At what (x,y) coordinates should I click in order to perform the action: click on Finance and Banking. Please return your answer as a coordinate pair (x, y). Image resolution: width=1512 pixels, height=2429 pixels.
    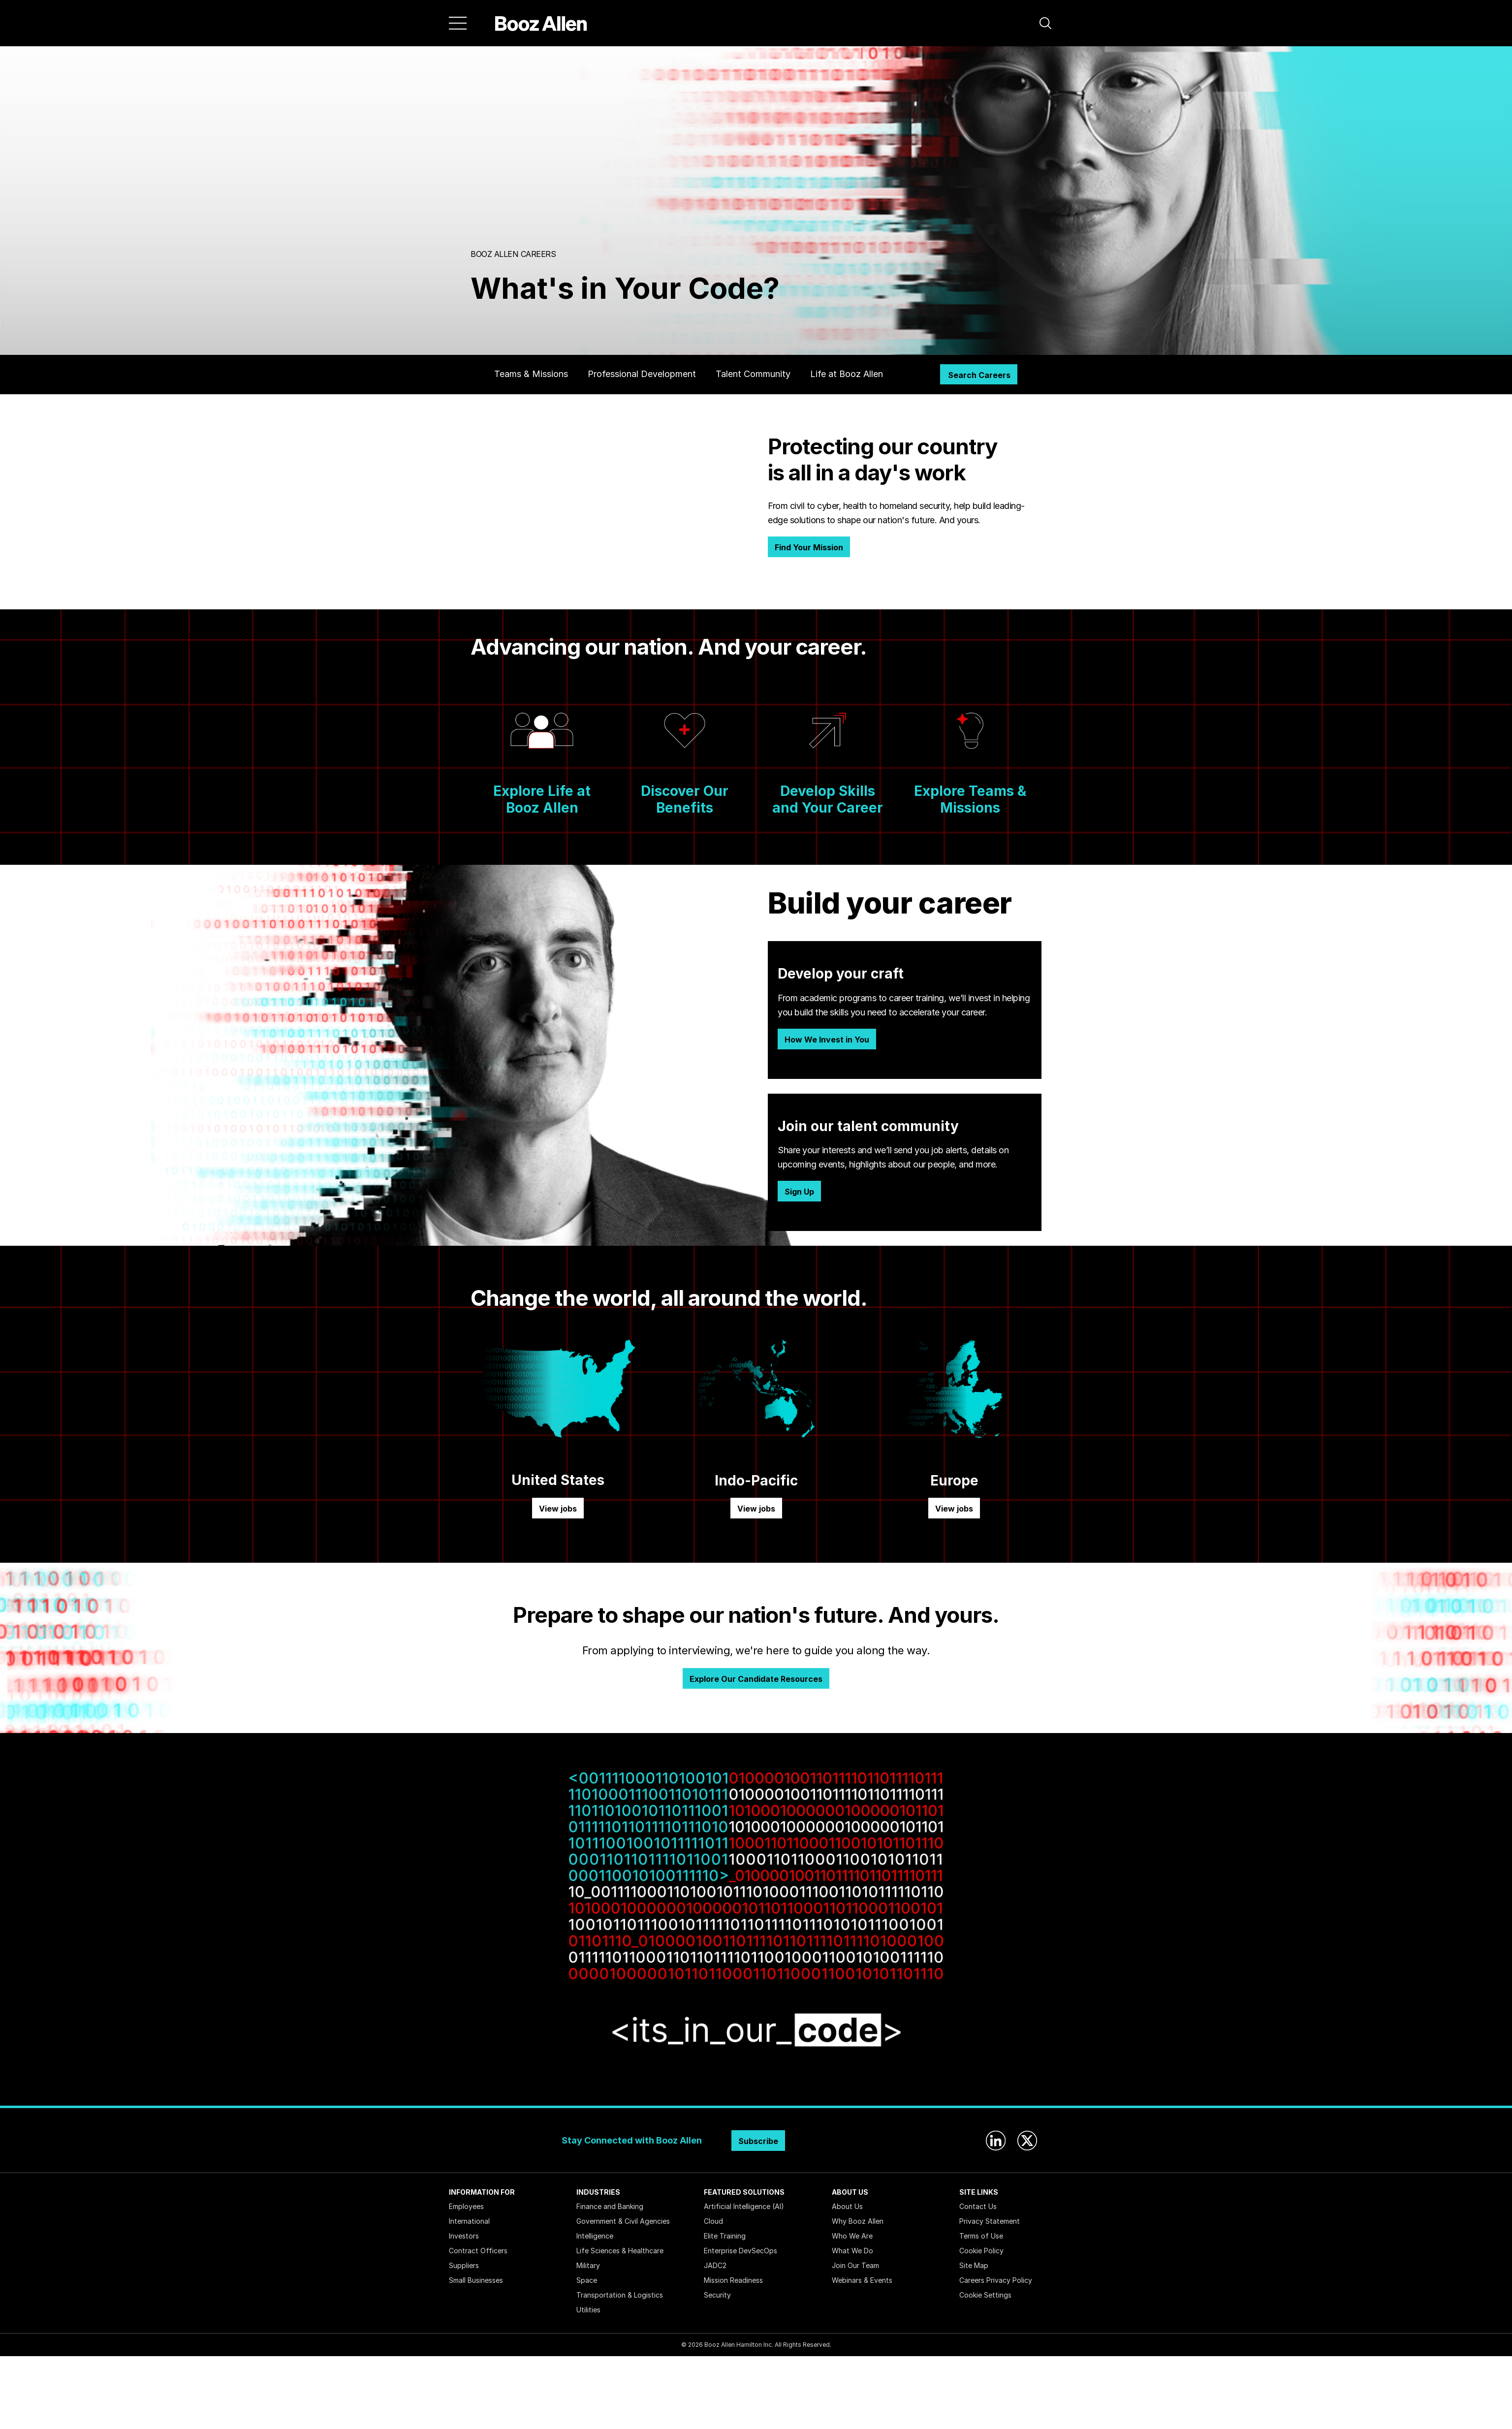
    Looking at the image, I should click on (609, 2206).